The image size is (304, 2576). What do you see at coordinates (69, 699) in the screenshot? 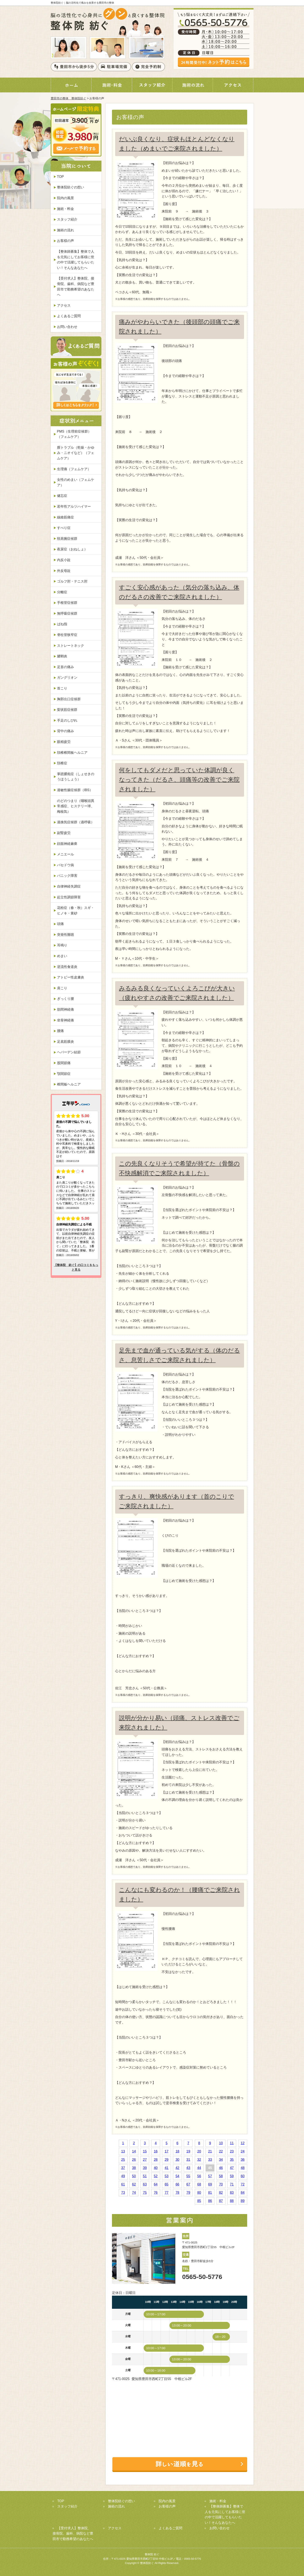
I see `胸郭出口症候群` at bounding box center [69, 699].